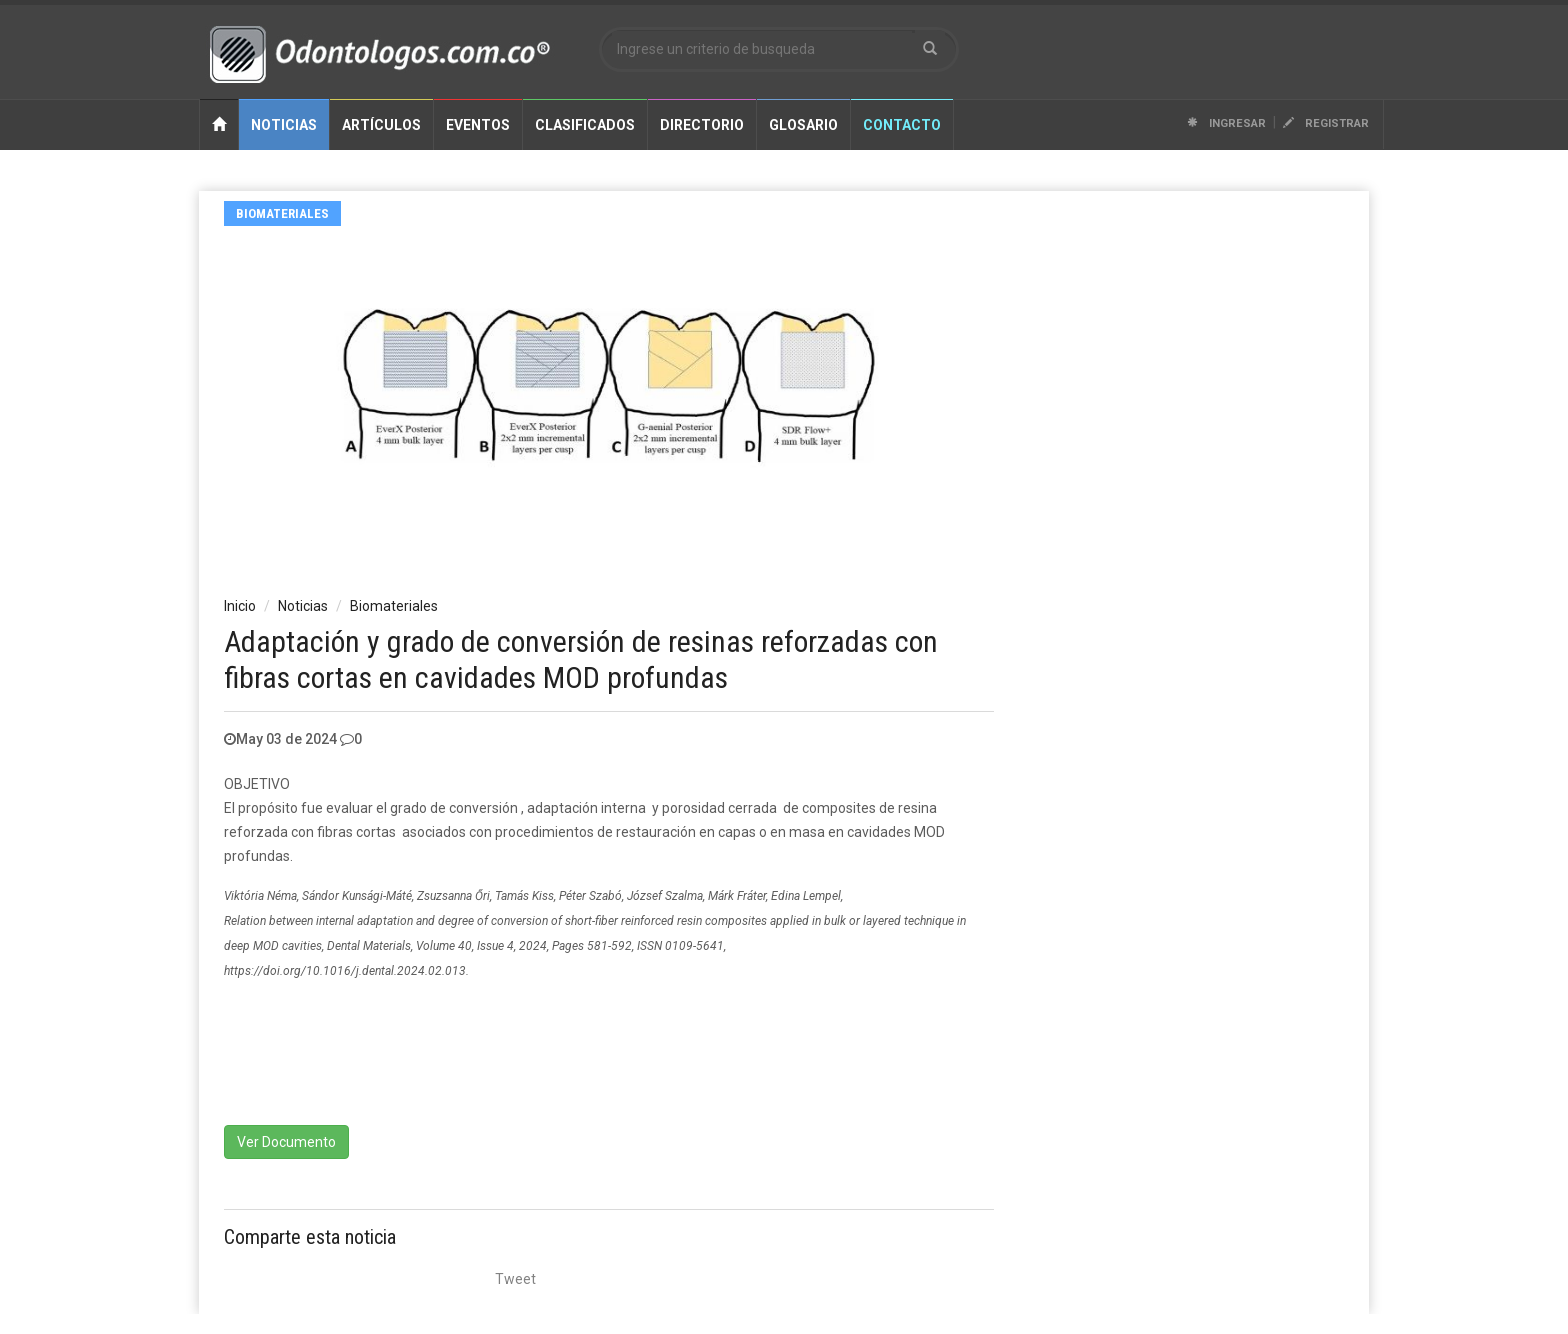 This screenshot has height=1334, width=1568. I want to click on Inicio, so click(240, 606).